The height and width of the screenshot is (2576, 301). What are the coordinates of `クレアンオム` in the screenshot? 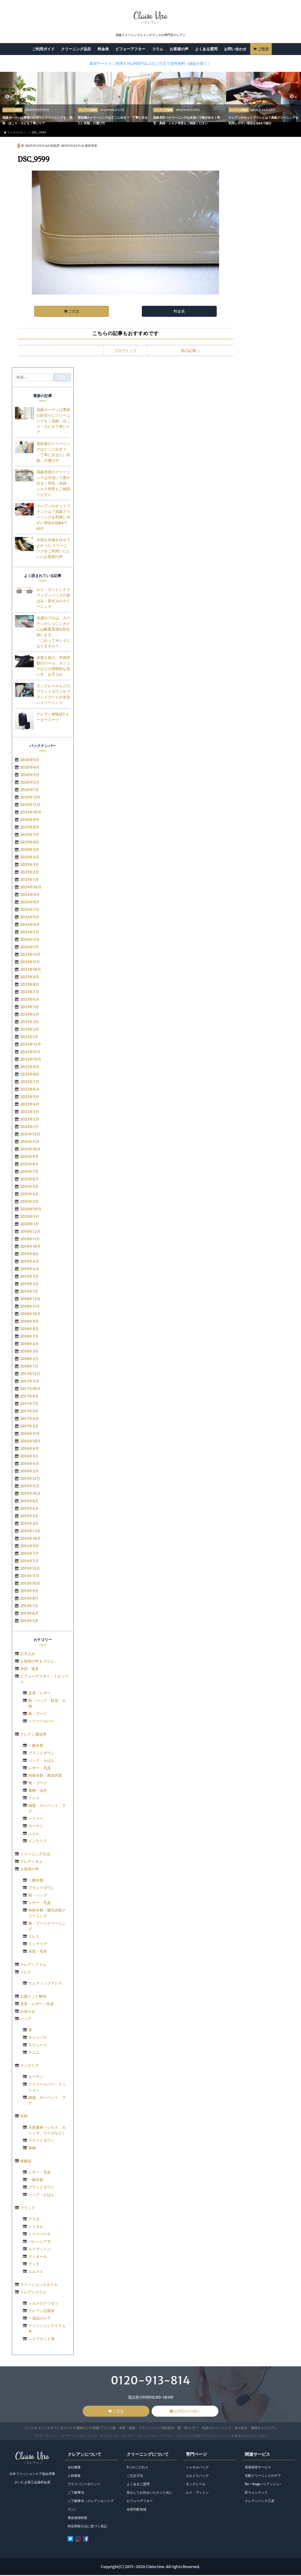 It's located at (31, 1862).